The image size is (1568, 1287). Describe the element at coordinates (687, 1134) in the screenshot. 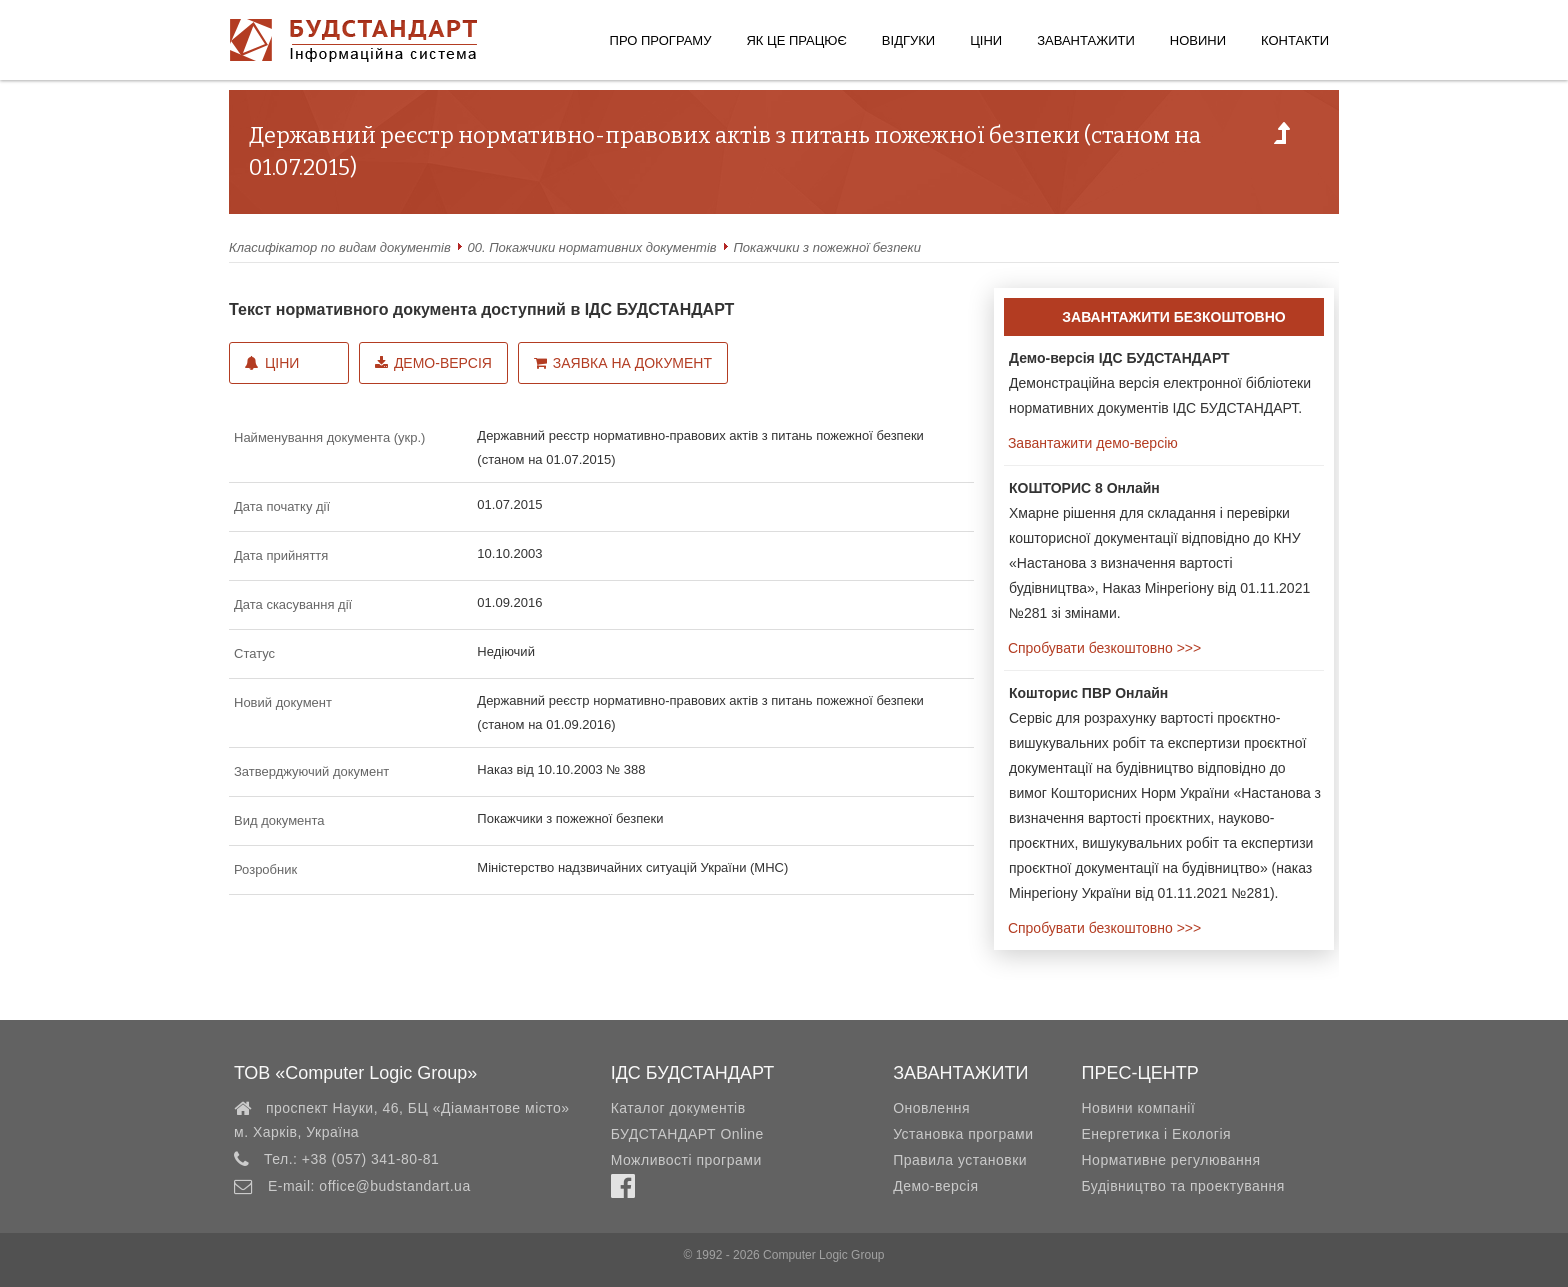

I see `БУДСТАНДАРТ Online` at that location.